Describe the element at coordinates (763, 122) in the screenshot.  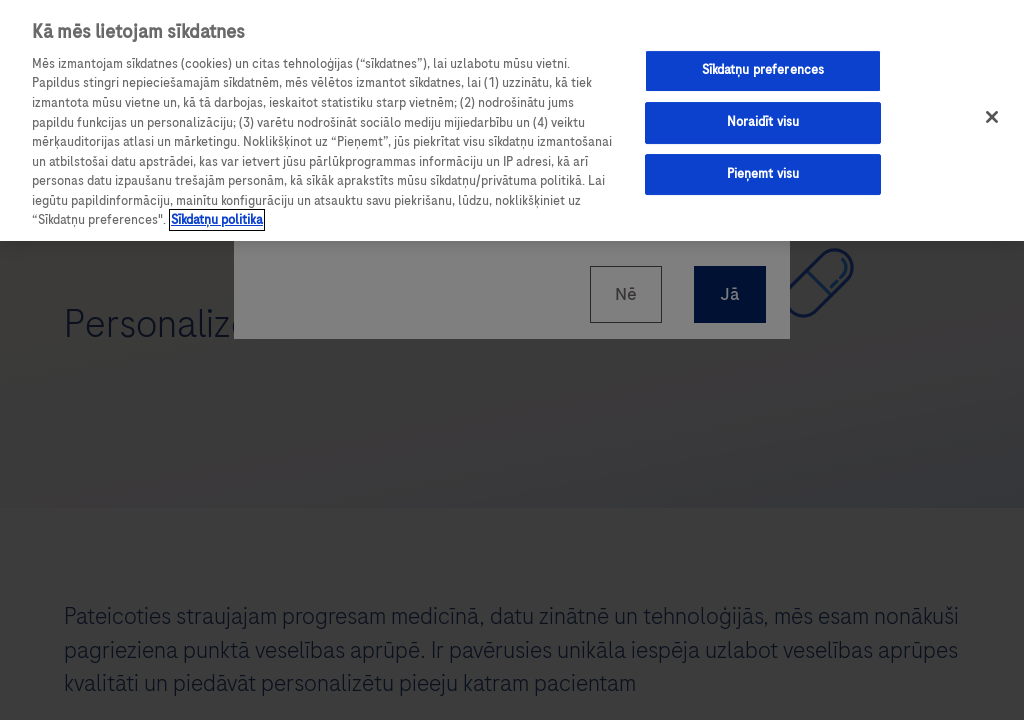
I see `Noraidīt visu` at that location.